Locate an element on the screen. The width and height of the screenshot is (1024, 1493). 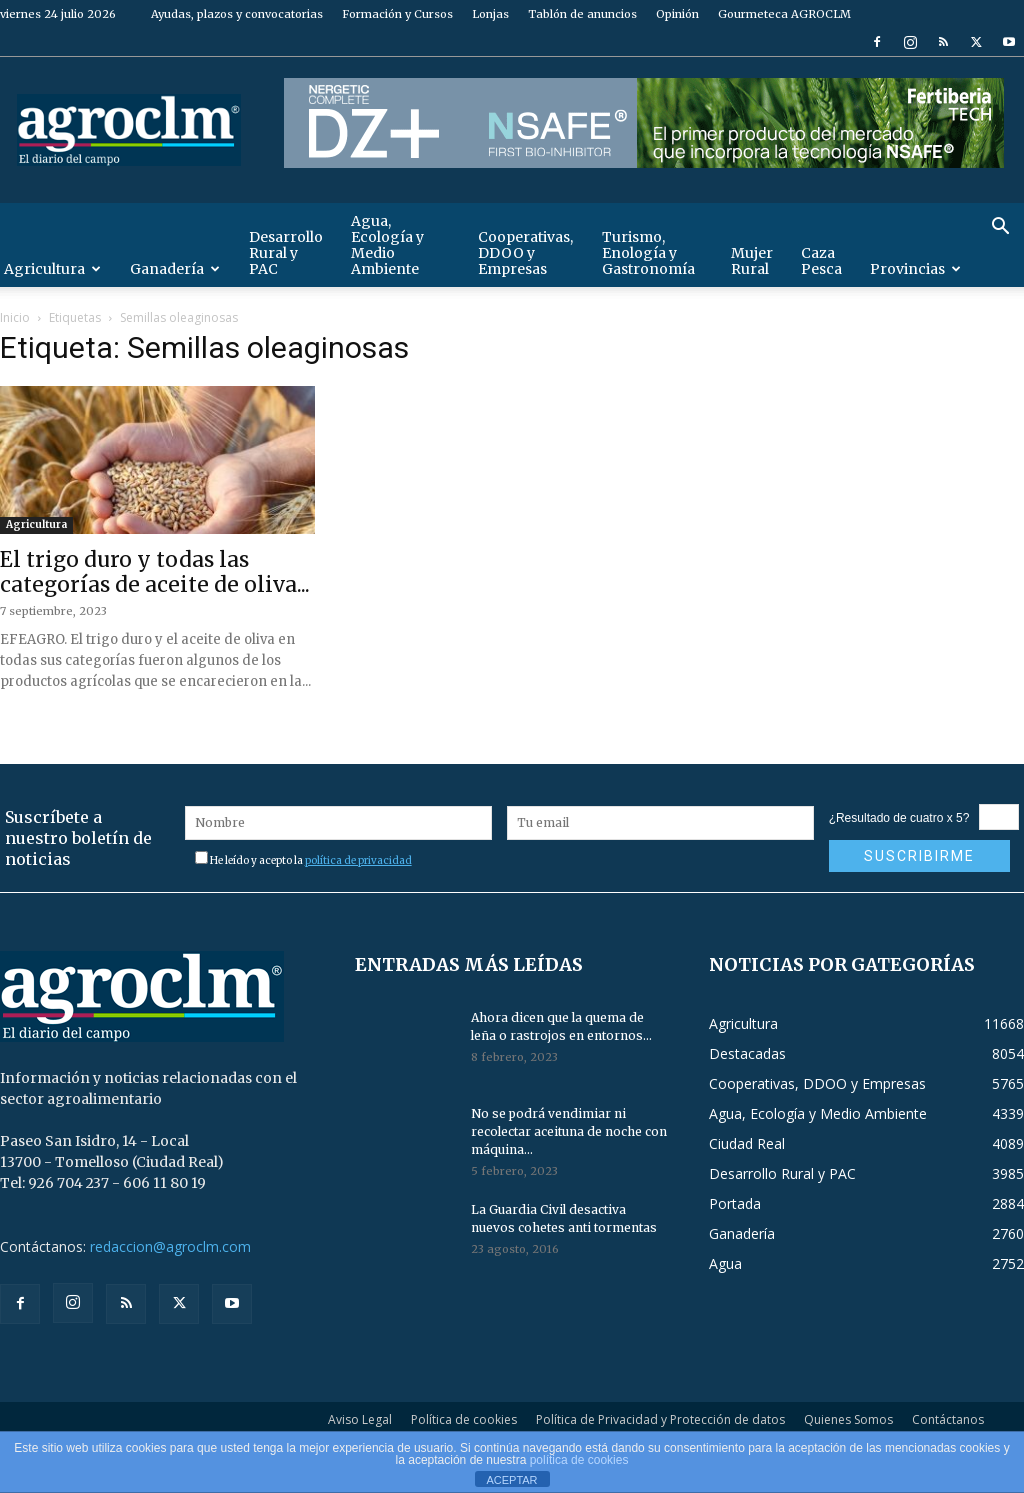
No se podrá vendimiar ni recolectar aceituna de noche con máquina... is located at coordinates (569, 1131).